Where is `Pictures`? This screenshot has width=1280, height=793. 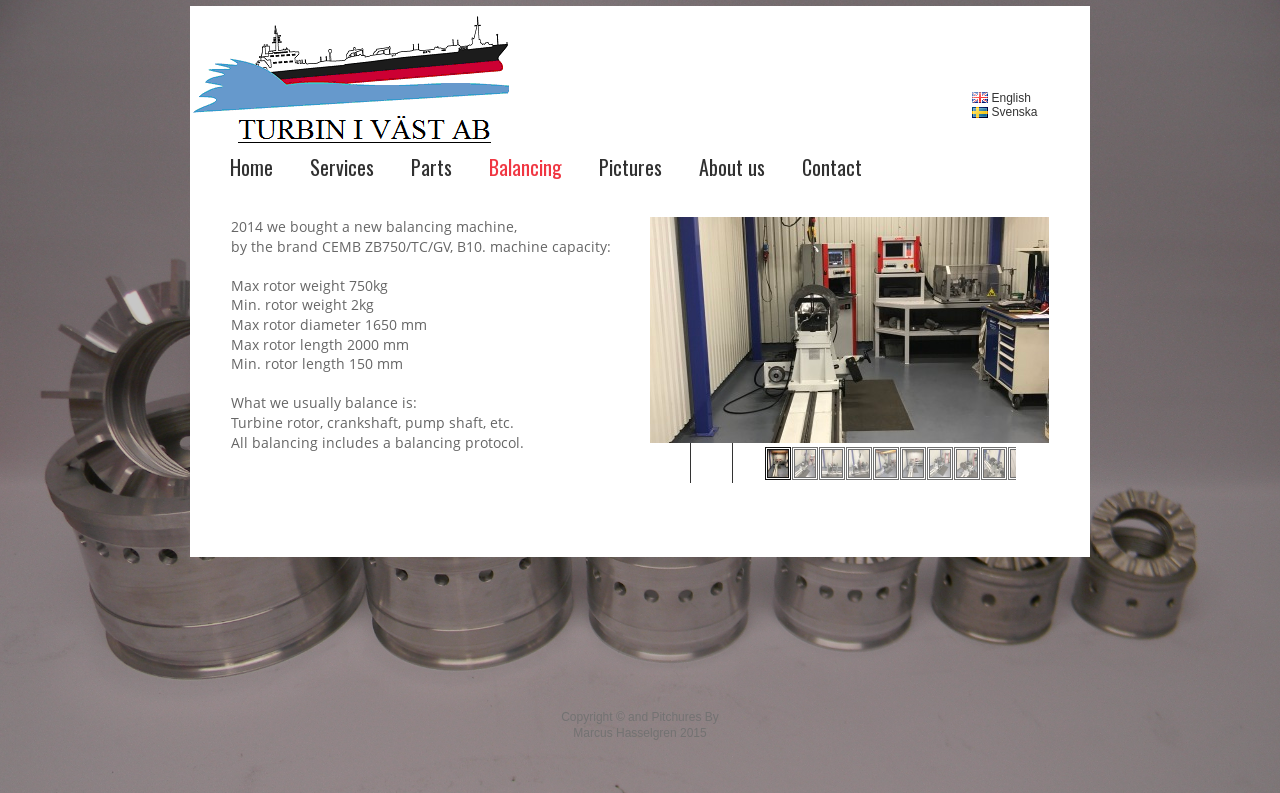 Pictures is located at coordinates (630, 167).